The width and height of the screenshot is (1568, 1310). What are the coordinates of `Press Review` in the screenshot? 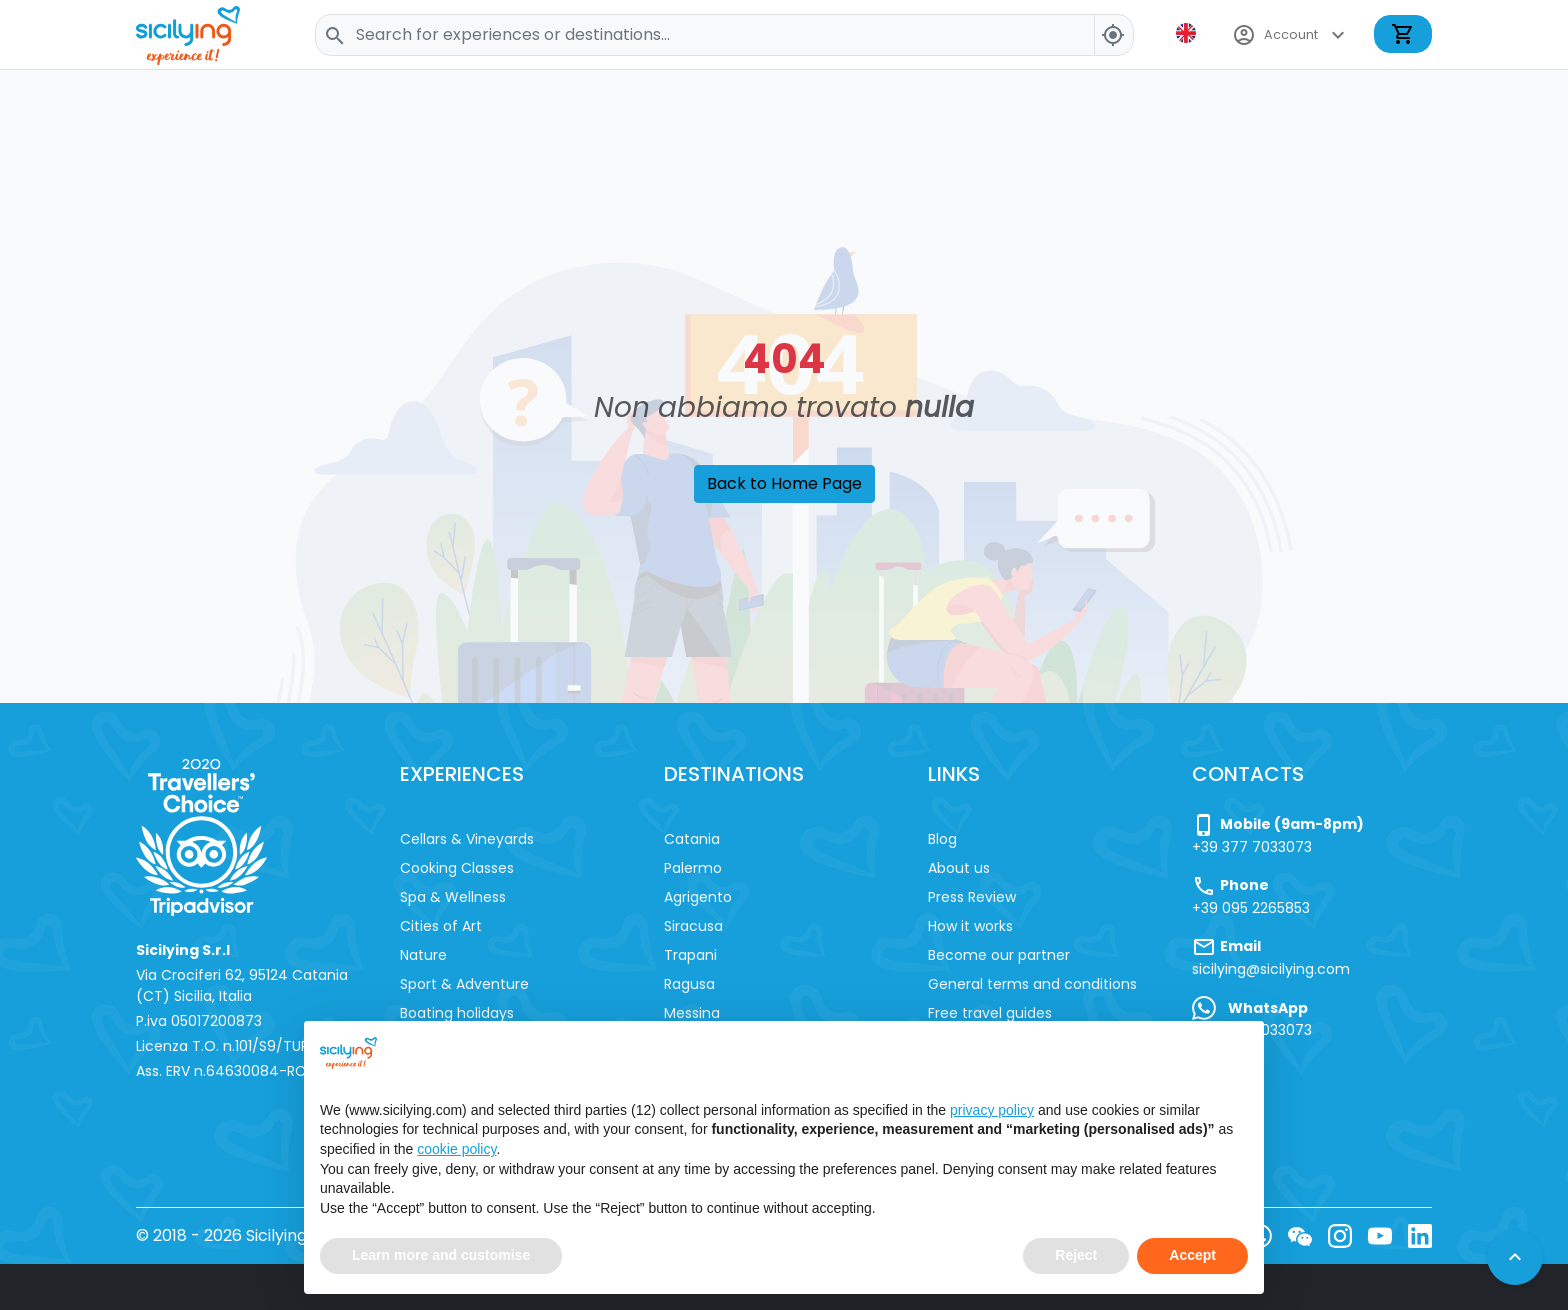 It's located at (972, 897).